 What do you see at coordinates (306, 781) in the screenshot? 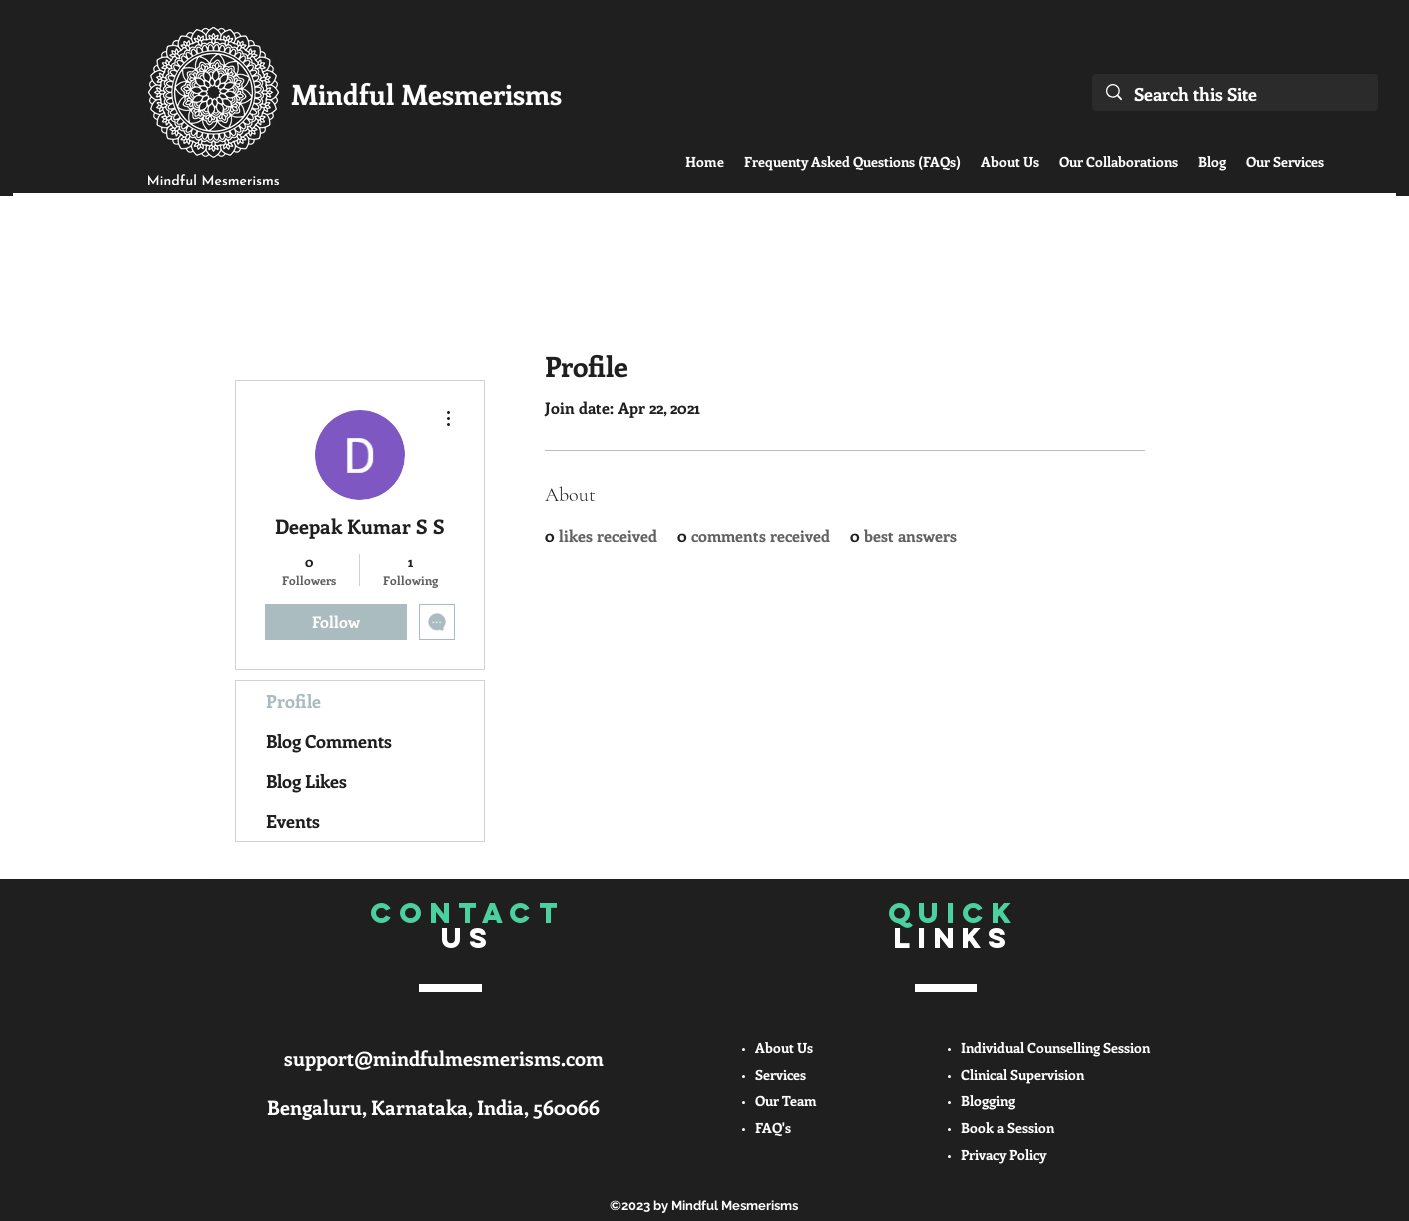
I see `Blog Likes` at bounding box center [306, 781].